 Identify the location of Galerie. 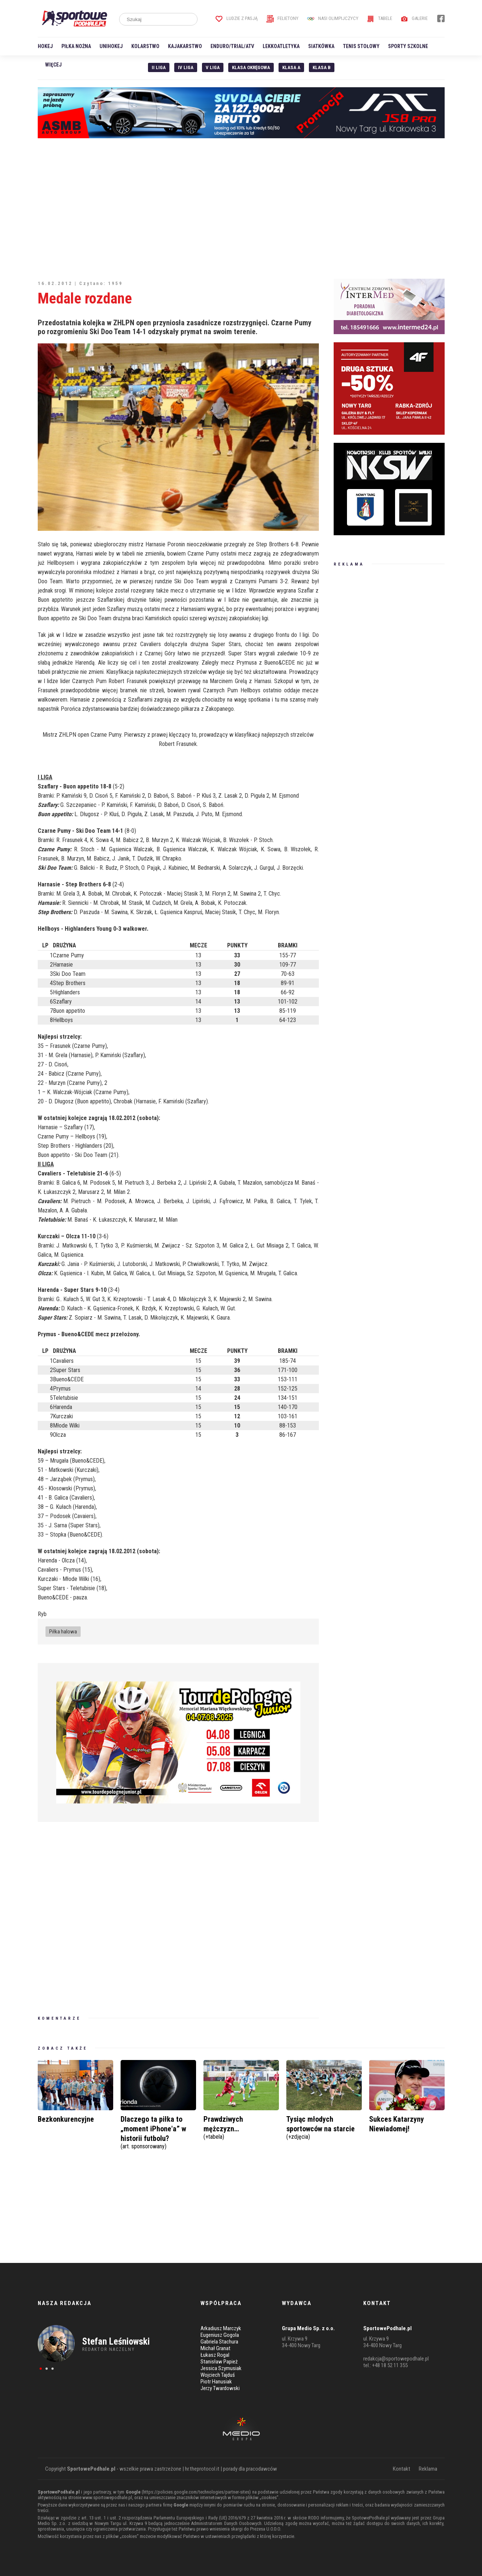
(414, 18).